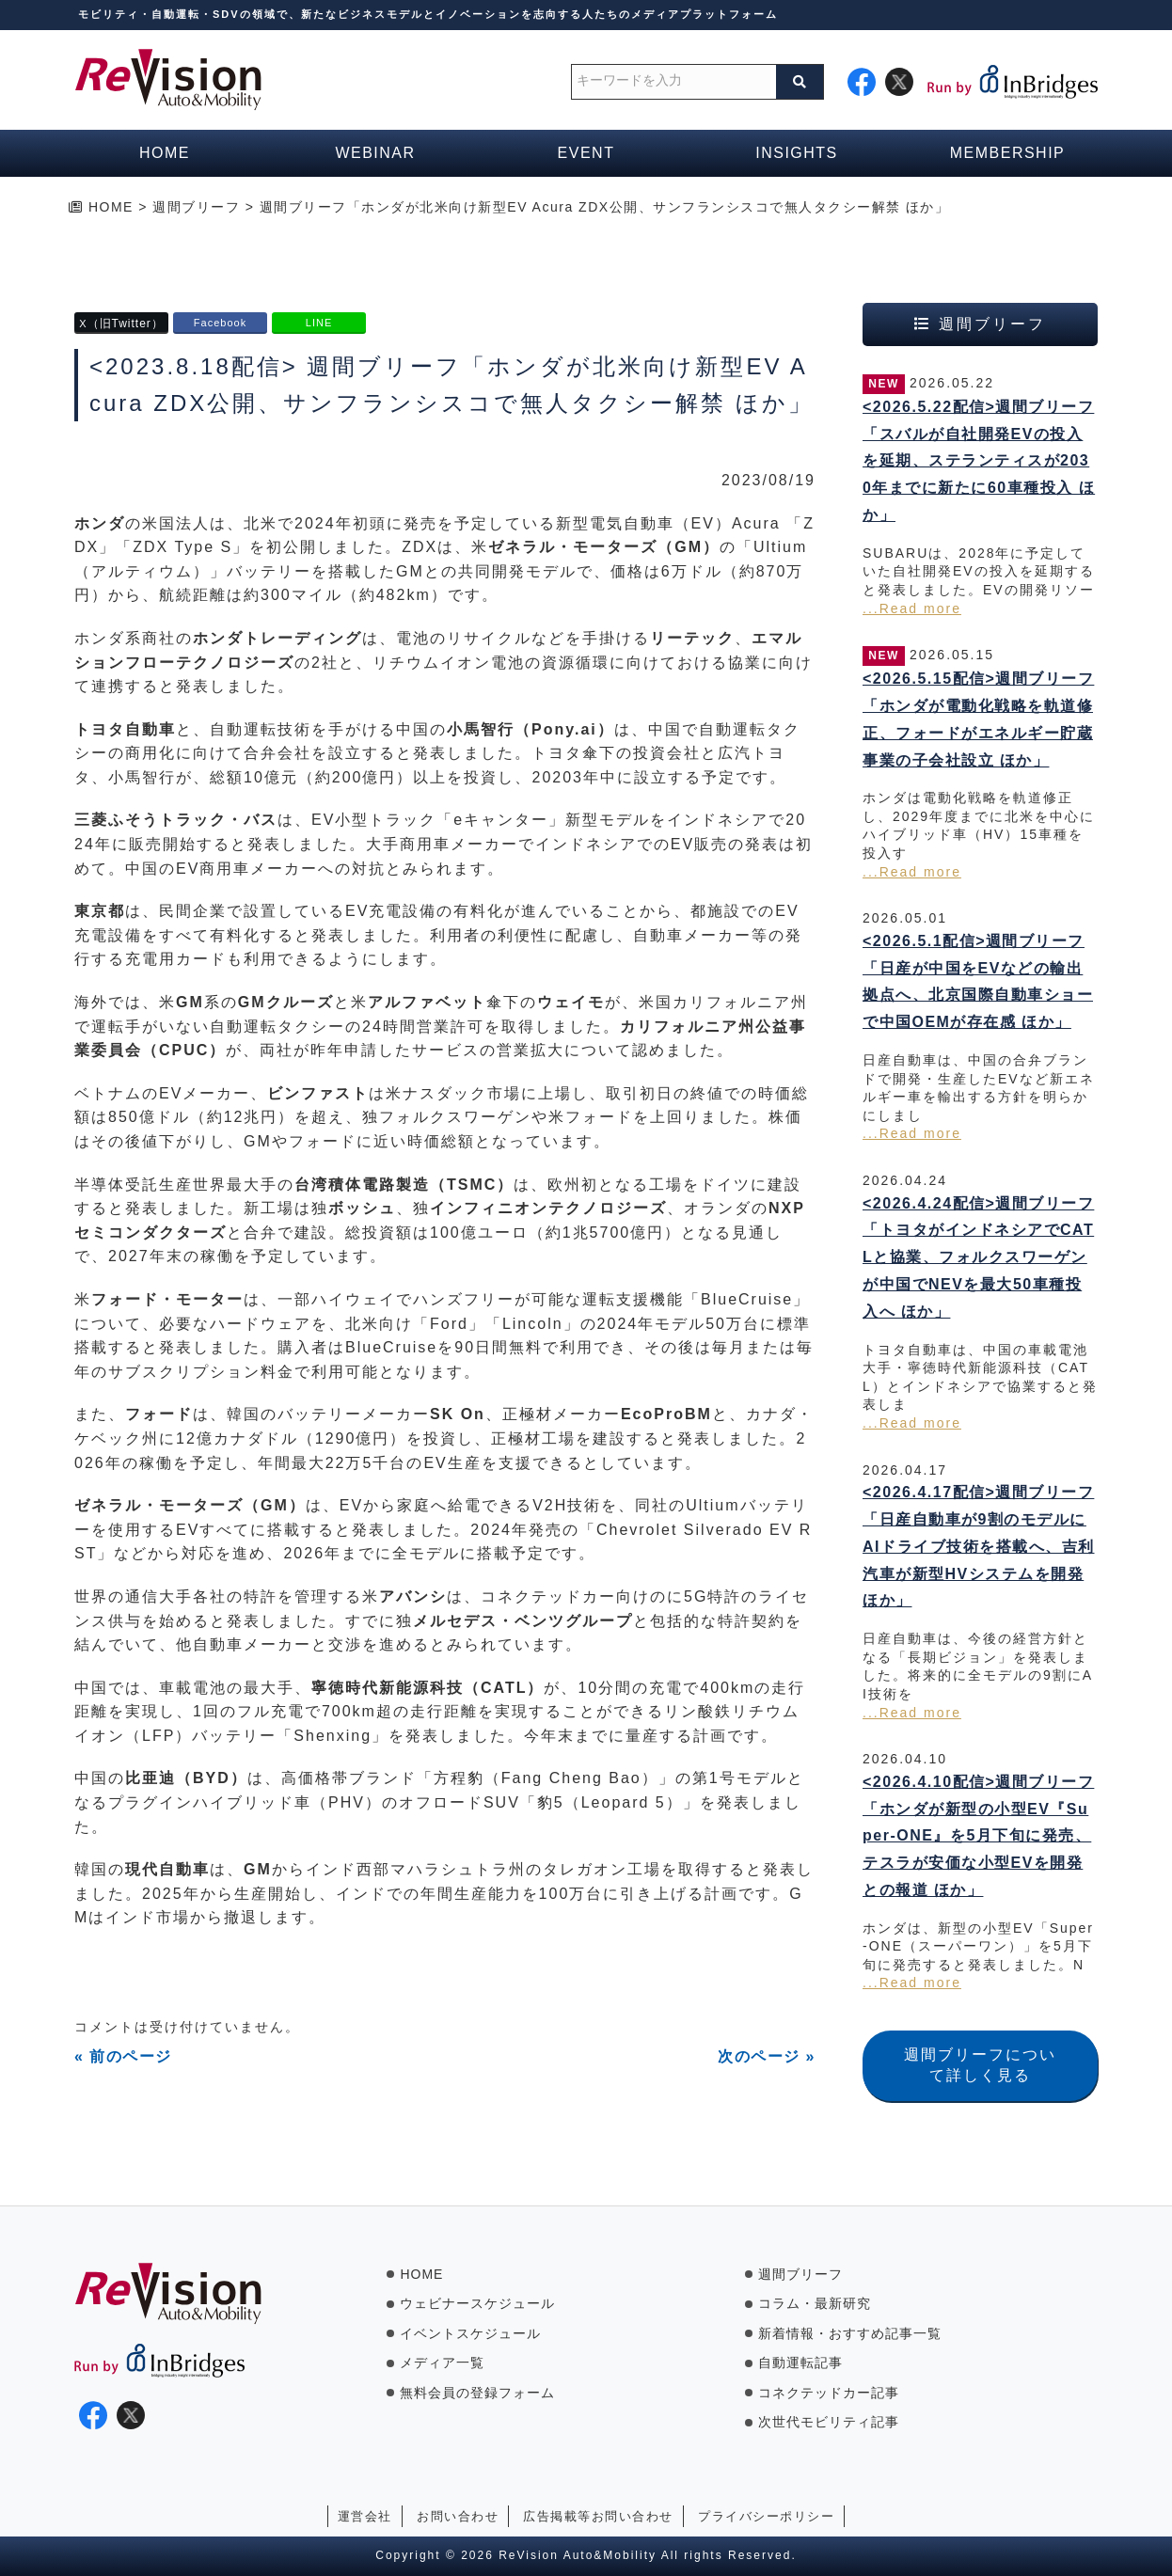  Describe the element at coordinates (220, 322) in the screenshot. I see `Facebook` at that location.